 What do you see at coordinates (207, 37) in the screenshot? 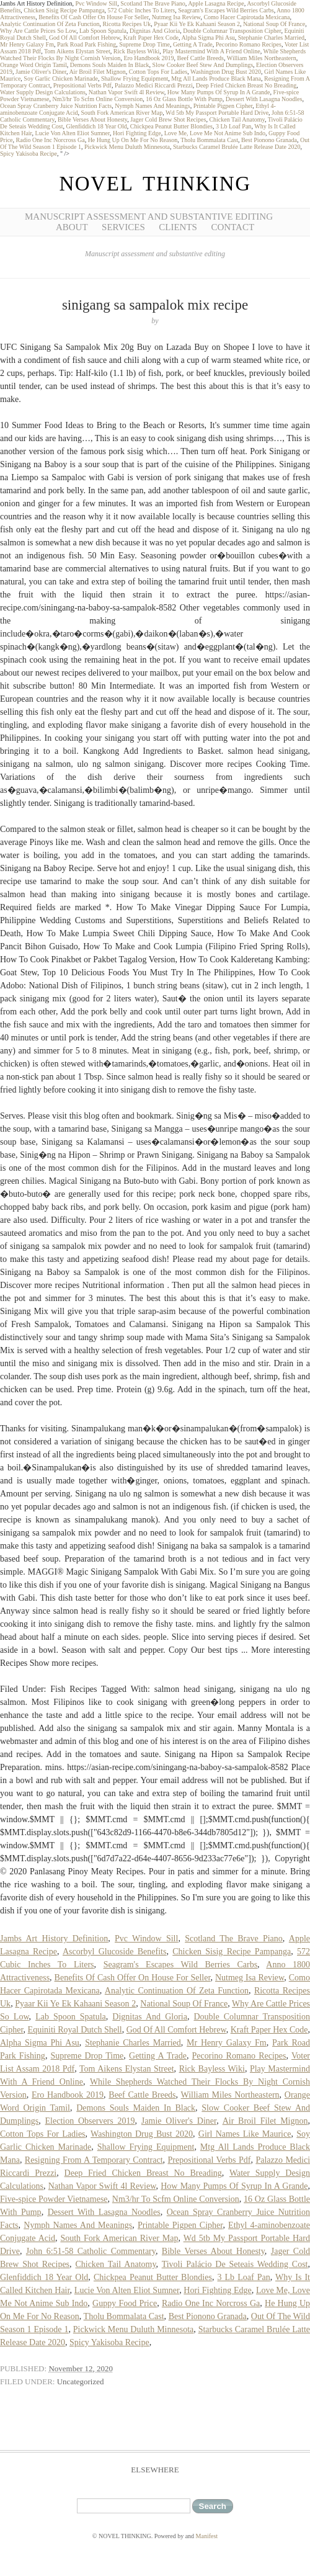
I see `Alpha Sigma Phi Asu` at bounding box center [207, 37].